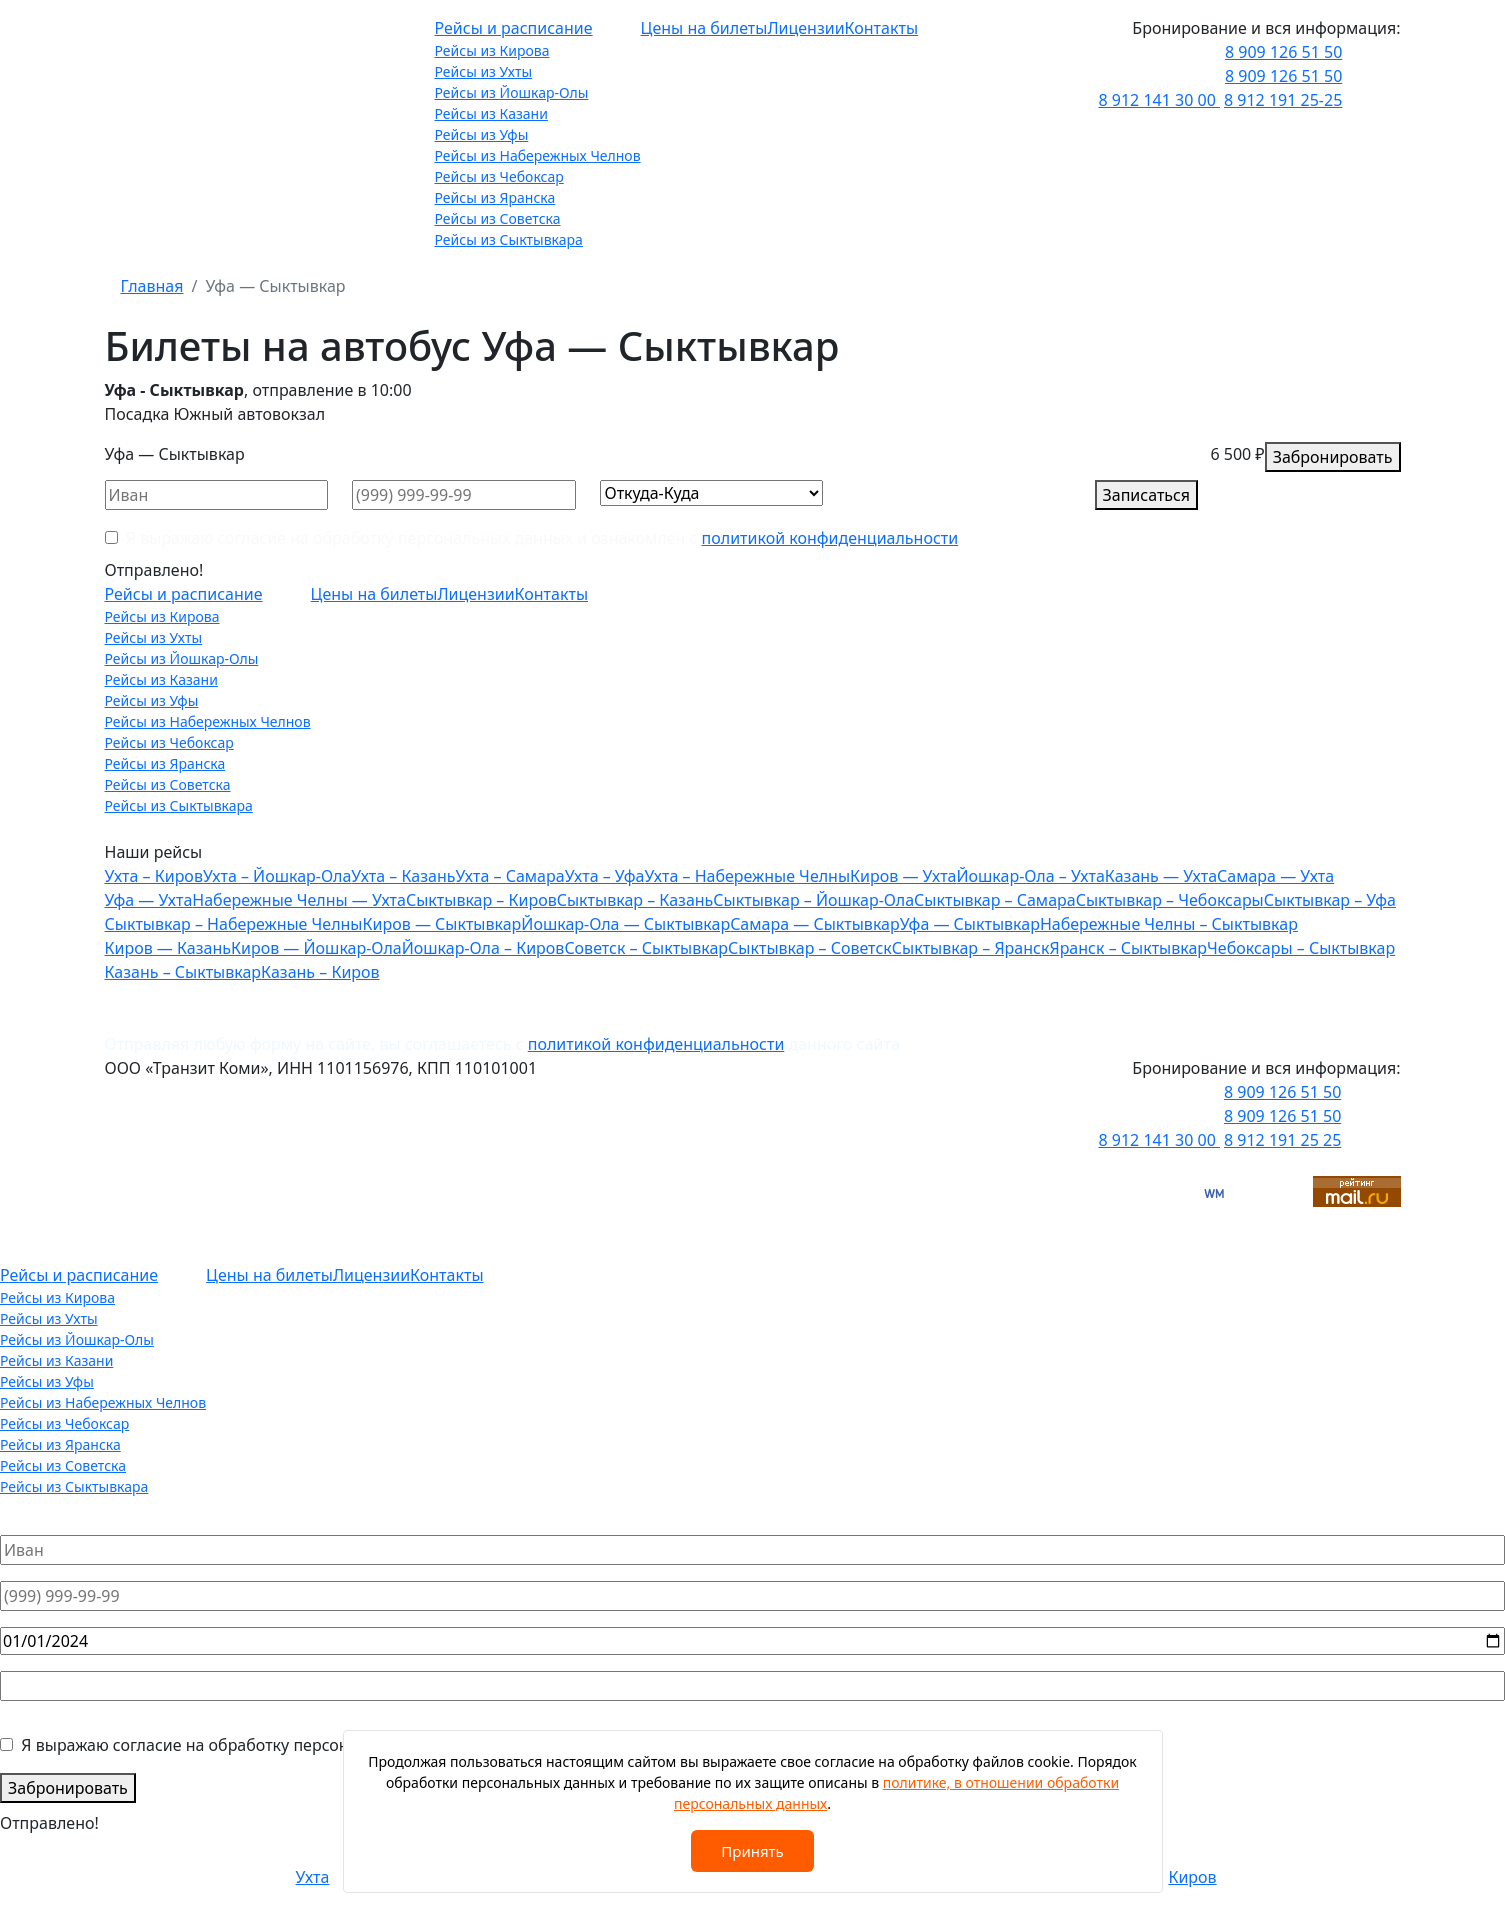 This screenshot has height=1913, width=1505. What do you see at coordinates (1147, 495) in the screenshot?
I see `Записаться` at bounding box center [1147, 495].